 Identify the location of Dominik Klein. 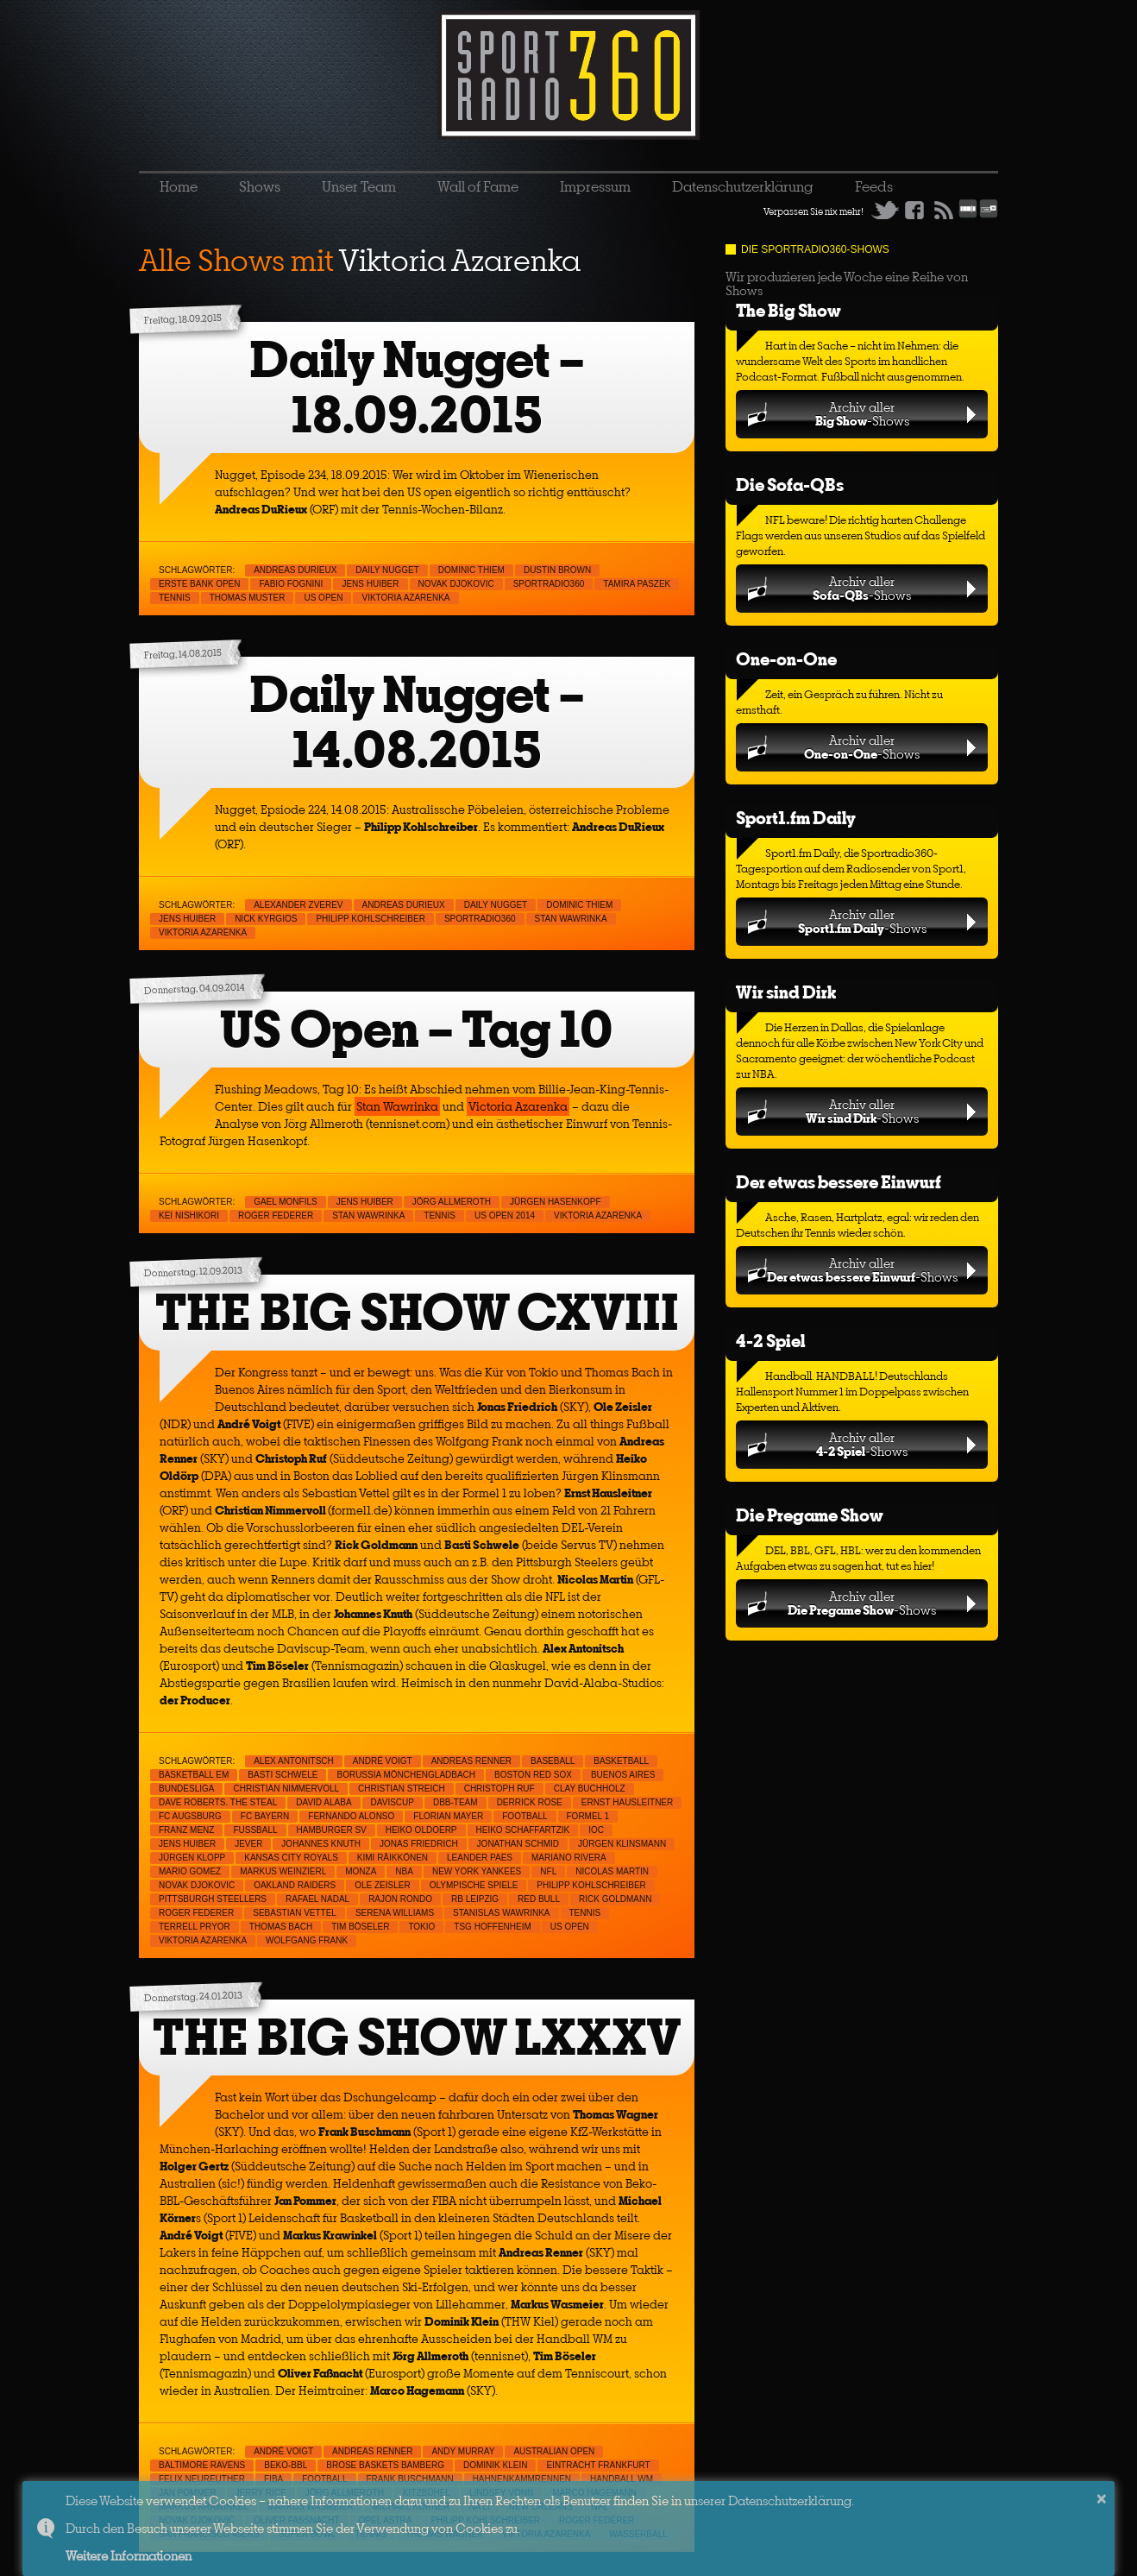
(495, 2465).